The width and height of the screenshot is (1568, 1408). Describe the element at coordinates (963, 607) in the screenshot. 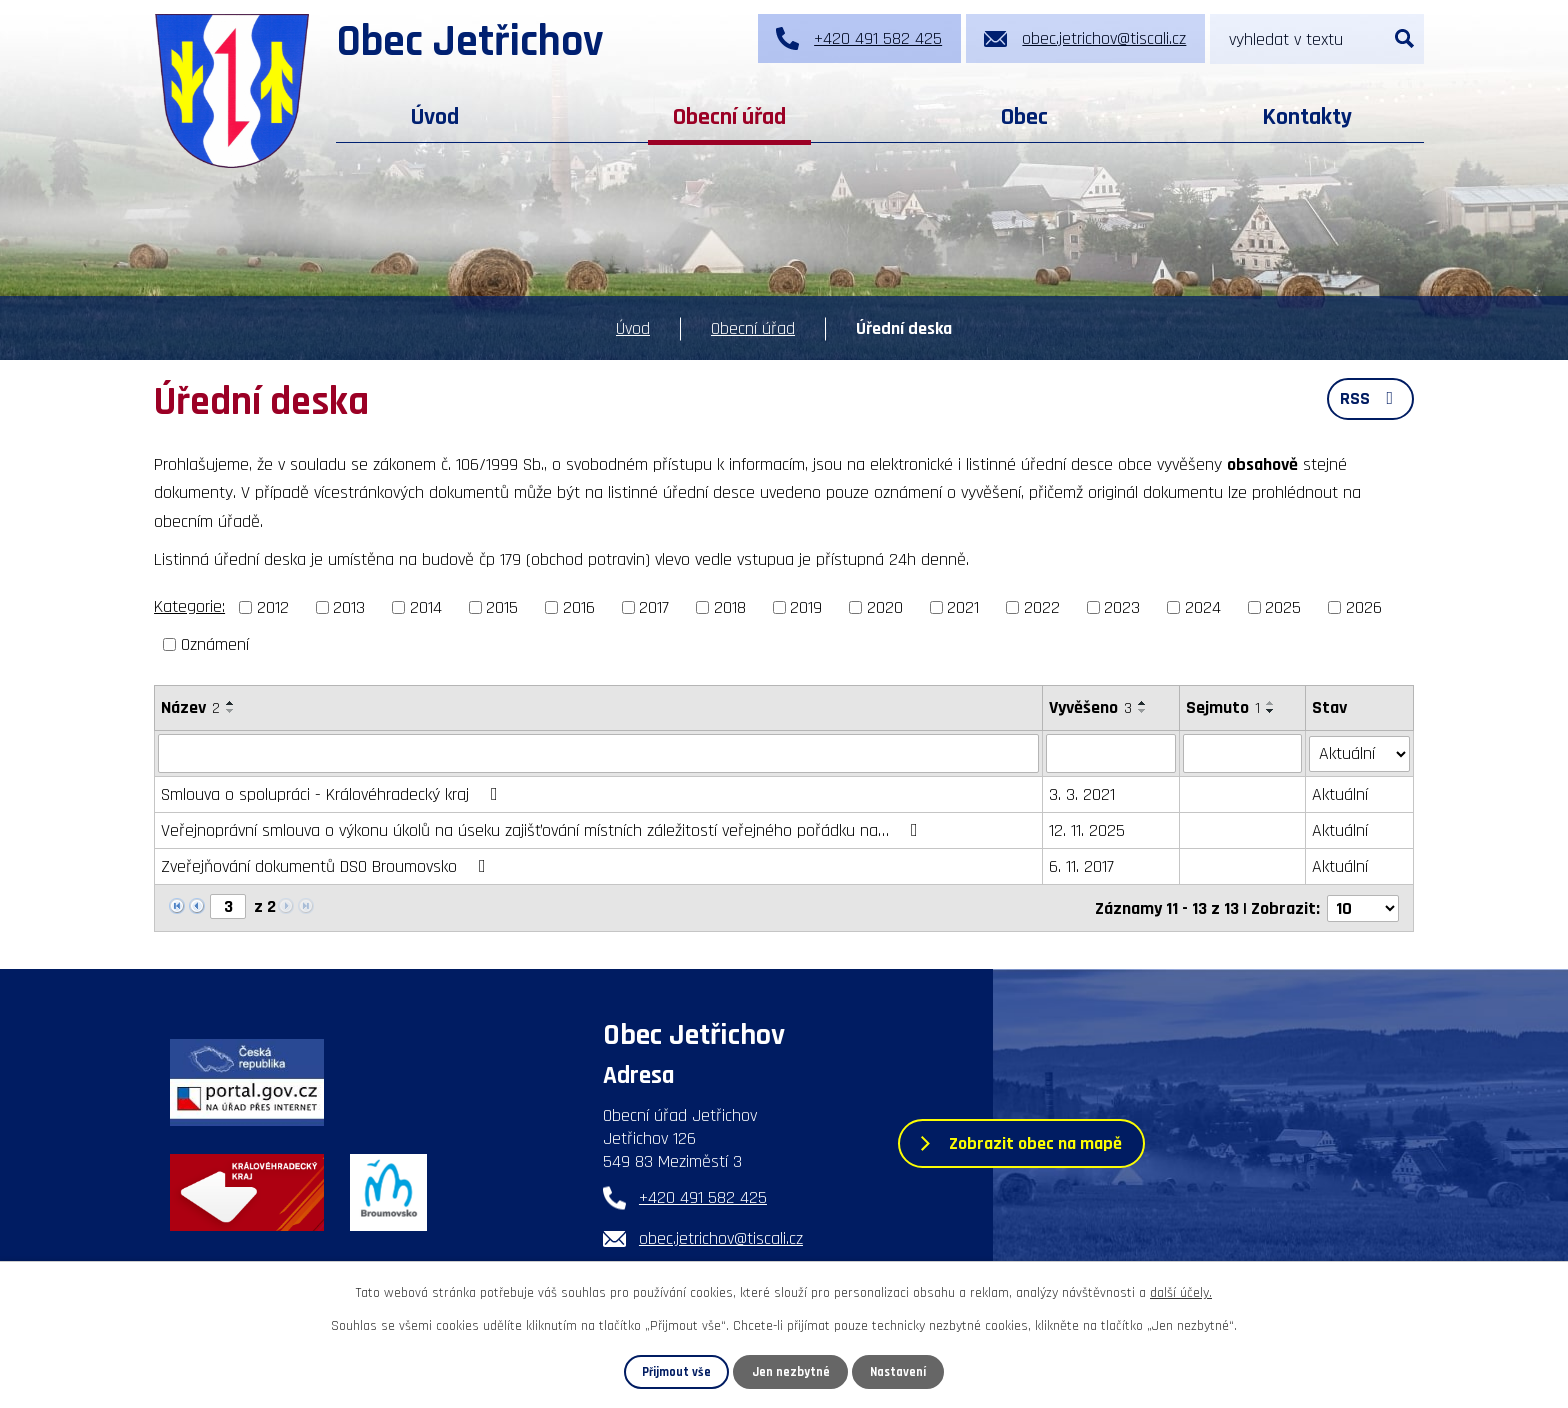

I see `2021` at that location.